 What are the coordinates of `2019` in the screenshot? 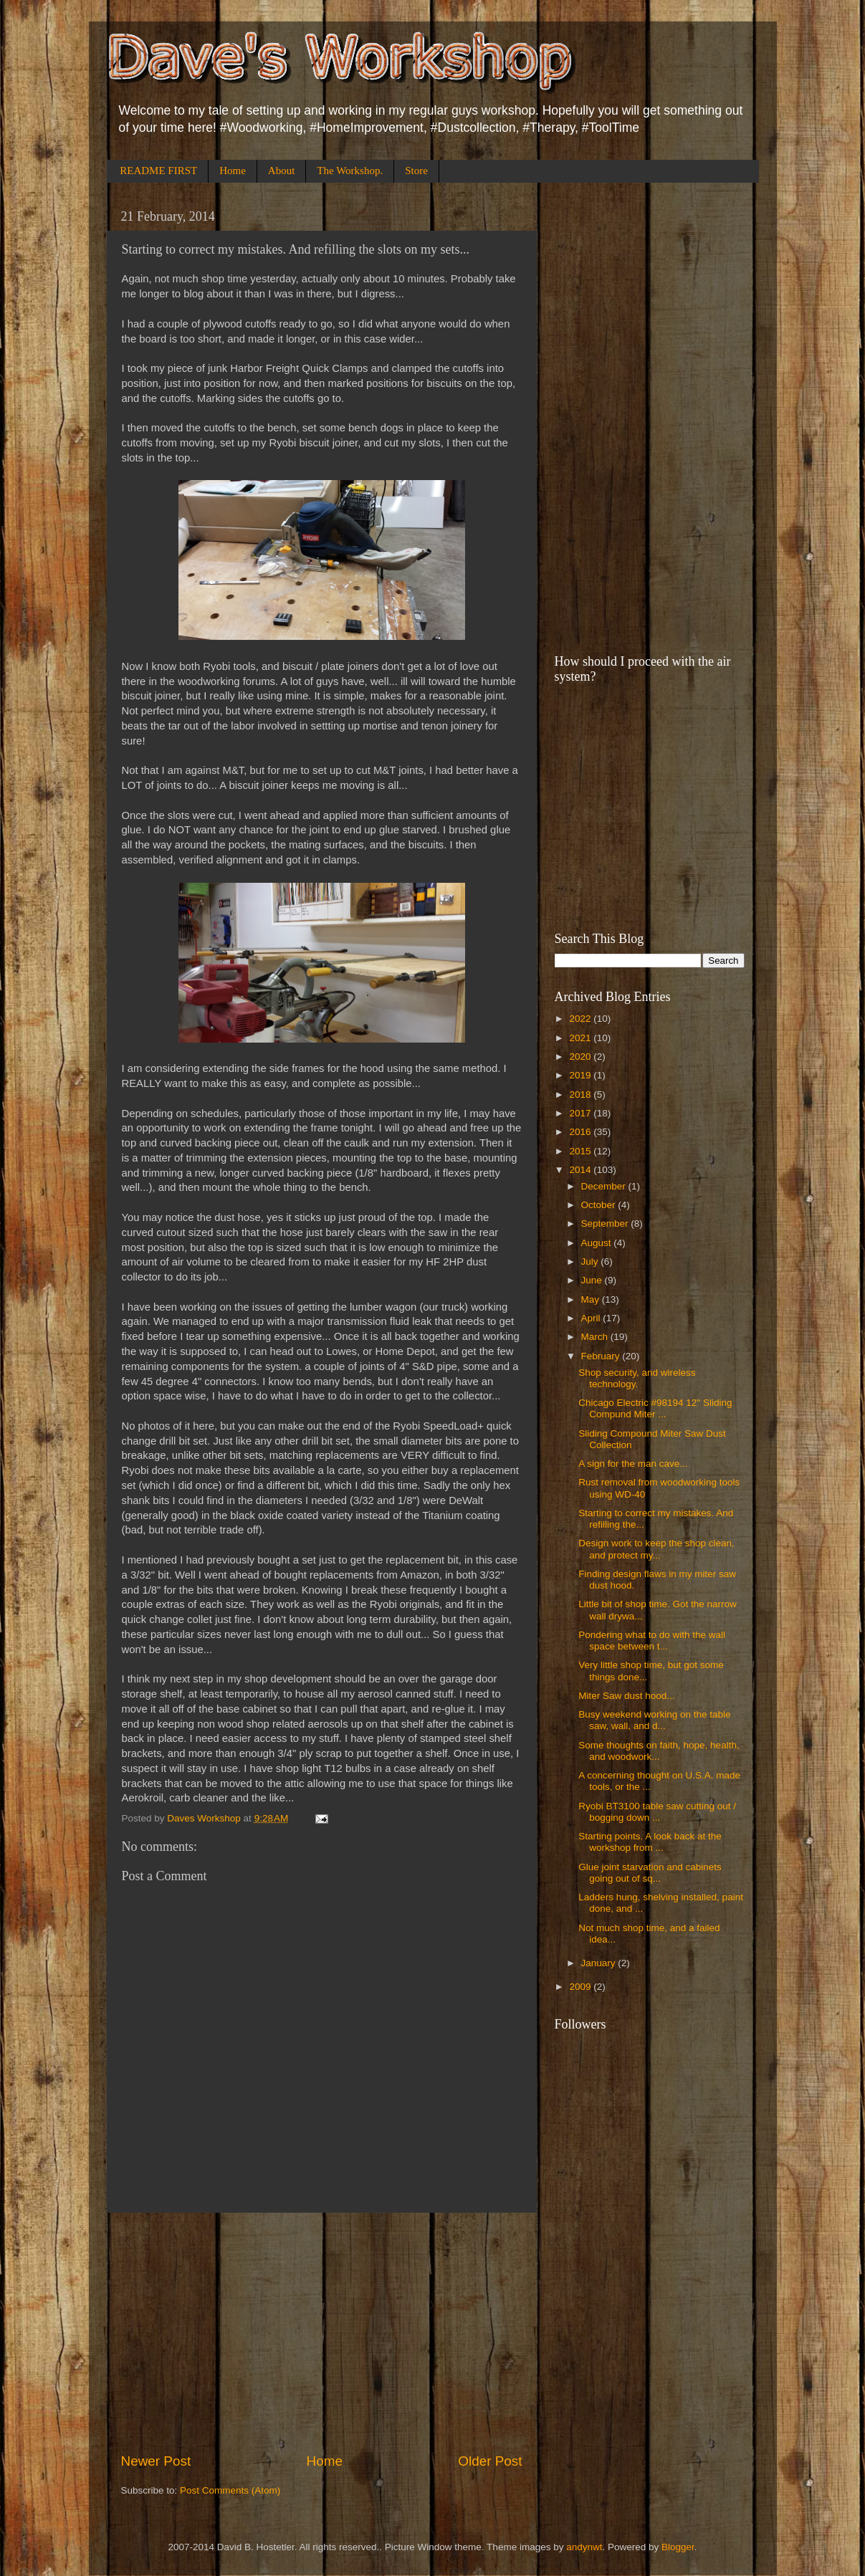 It's located at (581, 1075).